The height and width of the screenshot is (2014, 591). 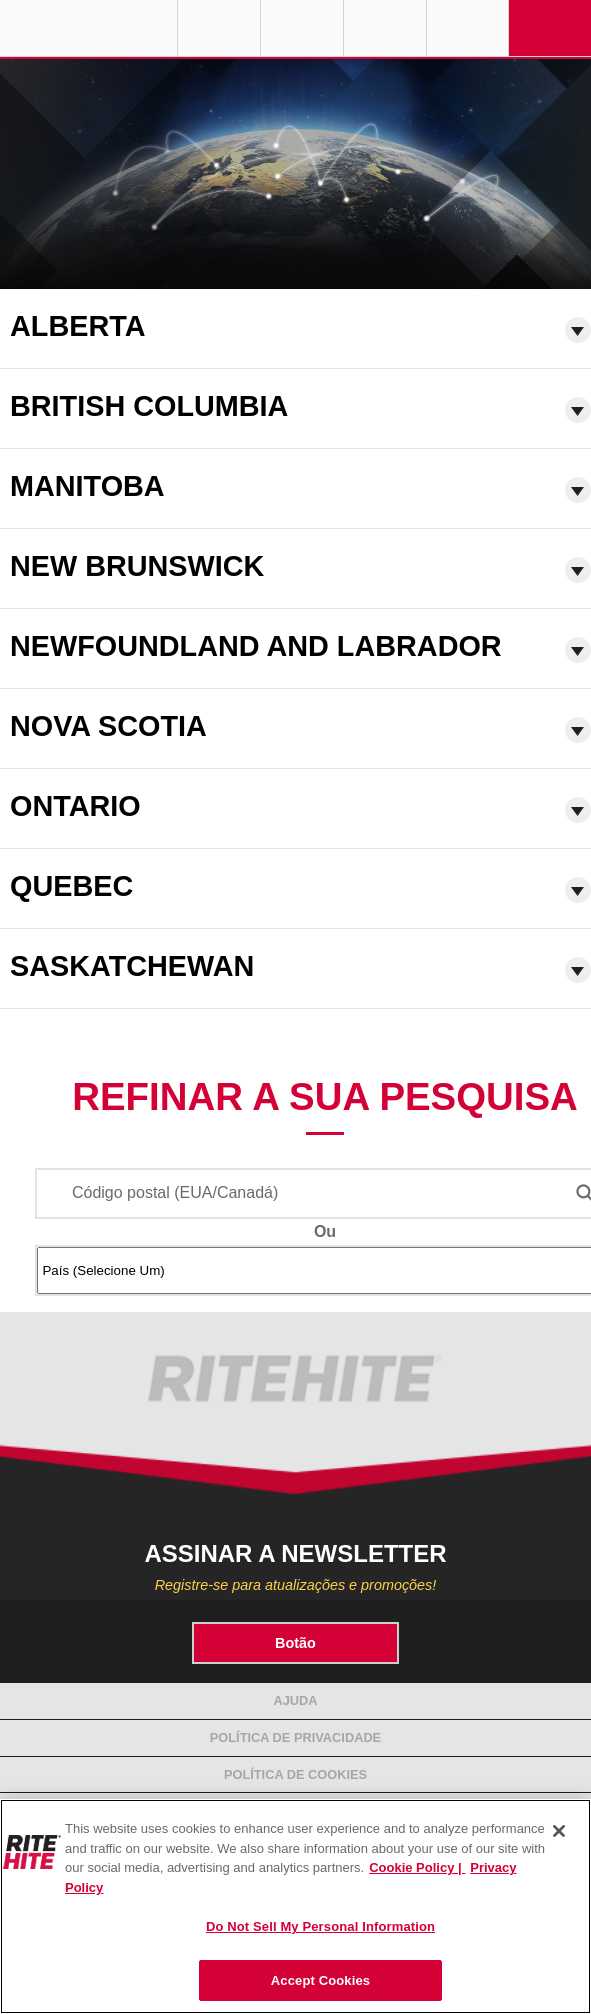 I want to click on Cookie Policy | [Cookie Policy, opens in a new tab], so click(x=417, y=1867).